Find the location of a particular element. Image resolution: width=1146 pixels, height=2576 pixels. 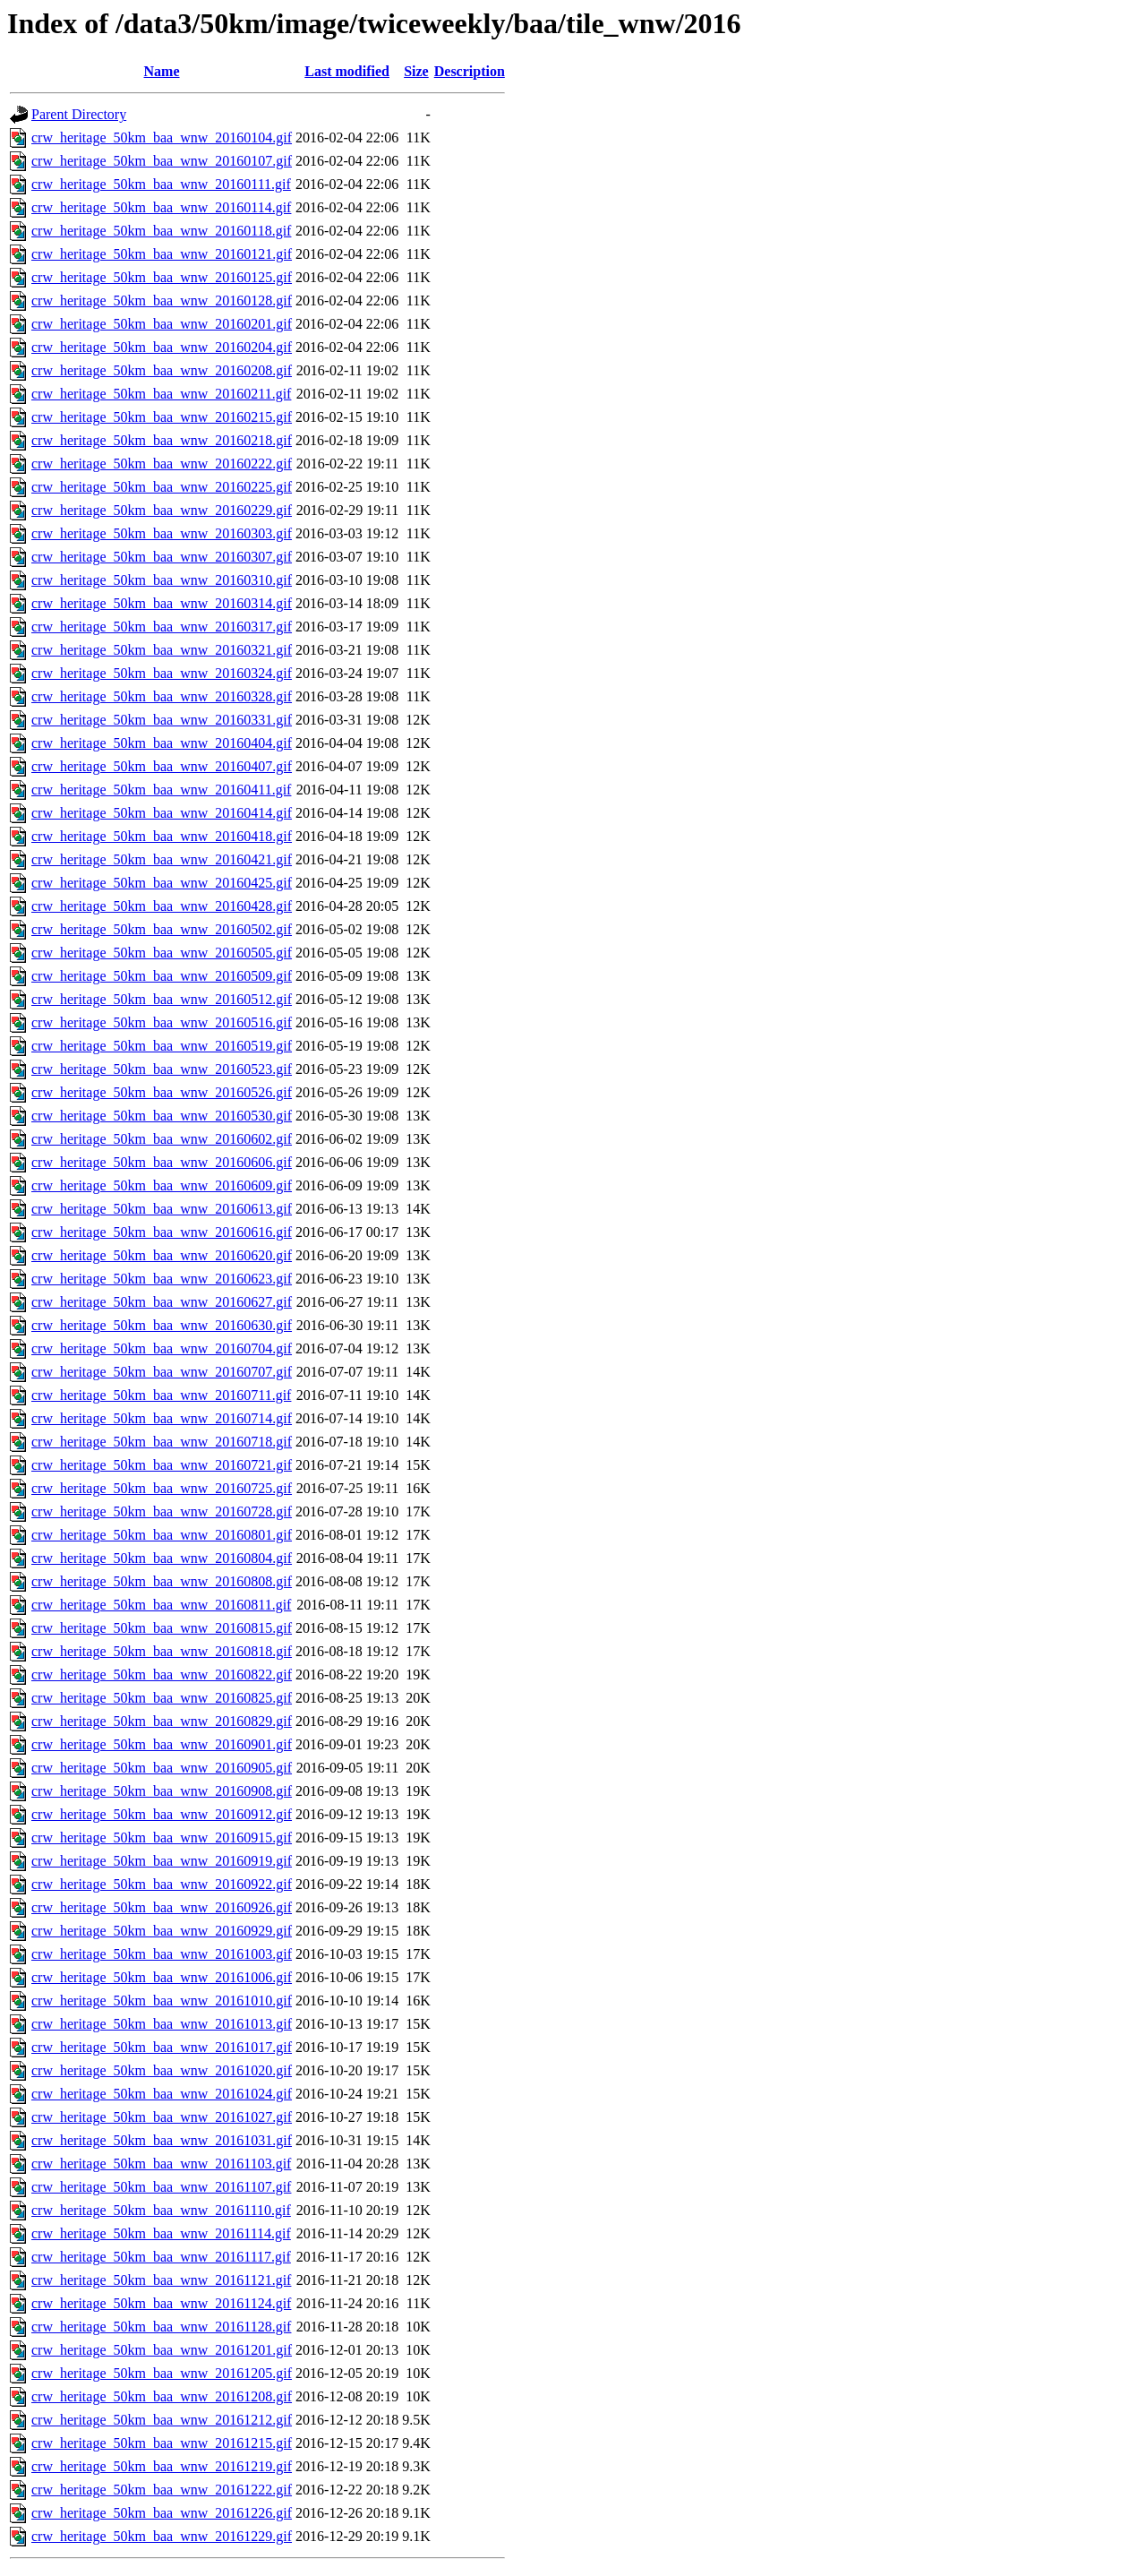

crw_heritage_50km_baa_wnw_20161229.gif is located at coordinates (161, 2536).